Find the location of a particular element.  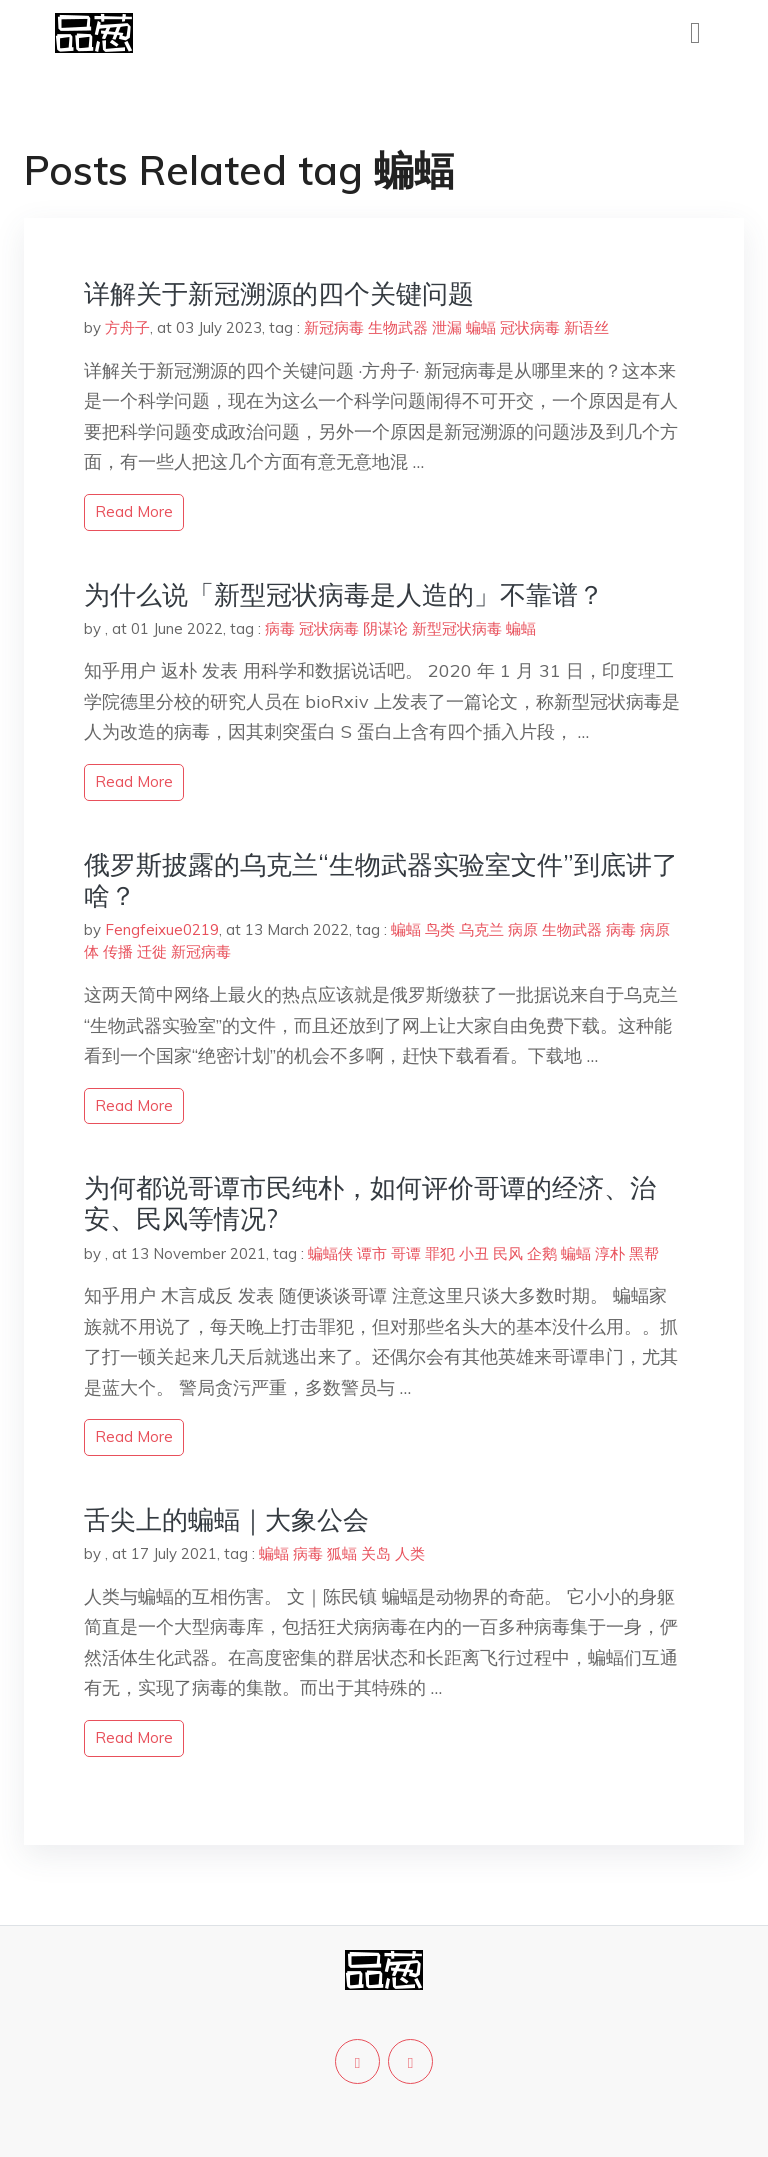

新冠病毒 is located at coordinates (334, 327).